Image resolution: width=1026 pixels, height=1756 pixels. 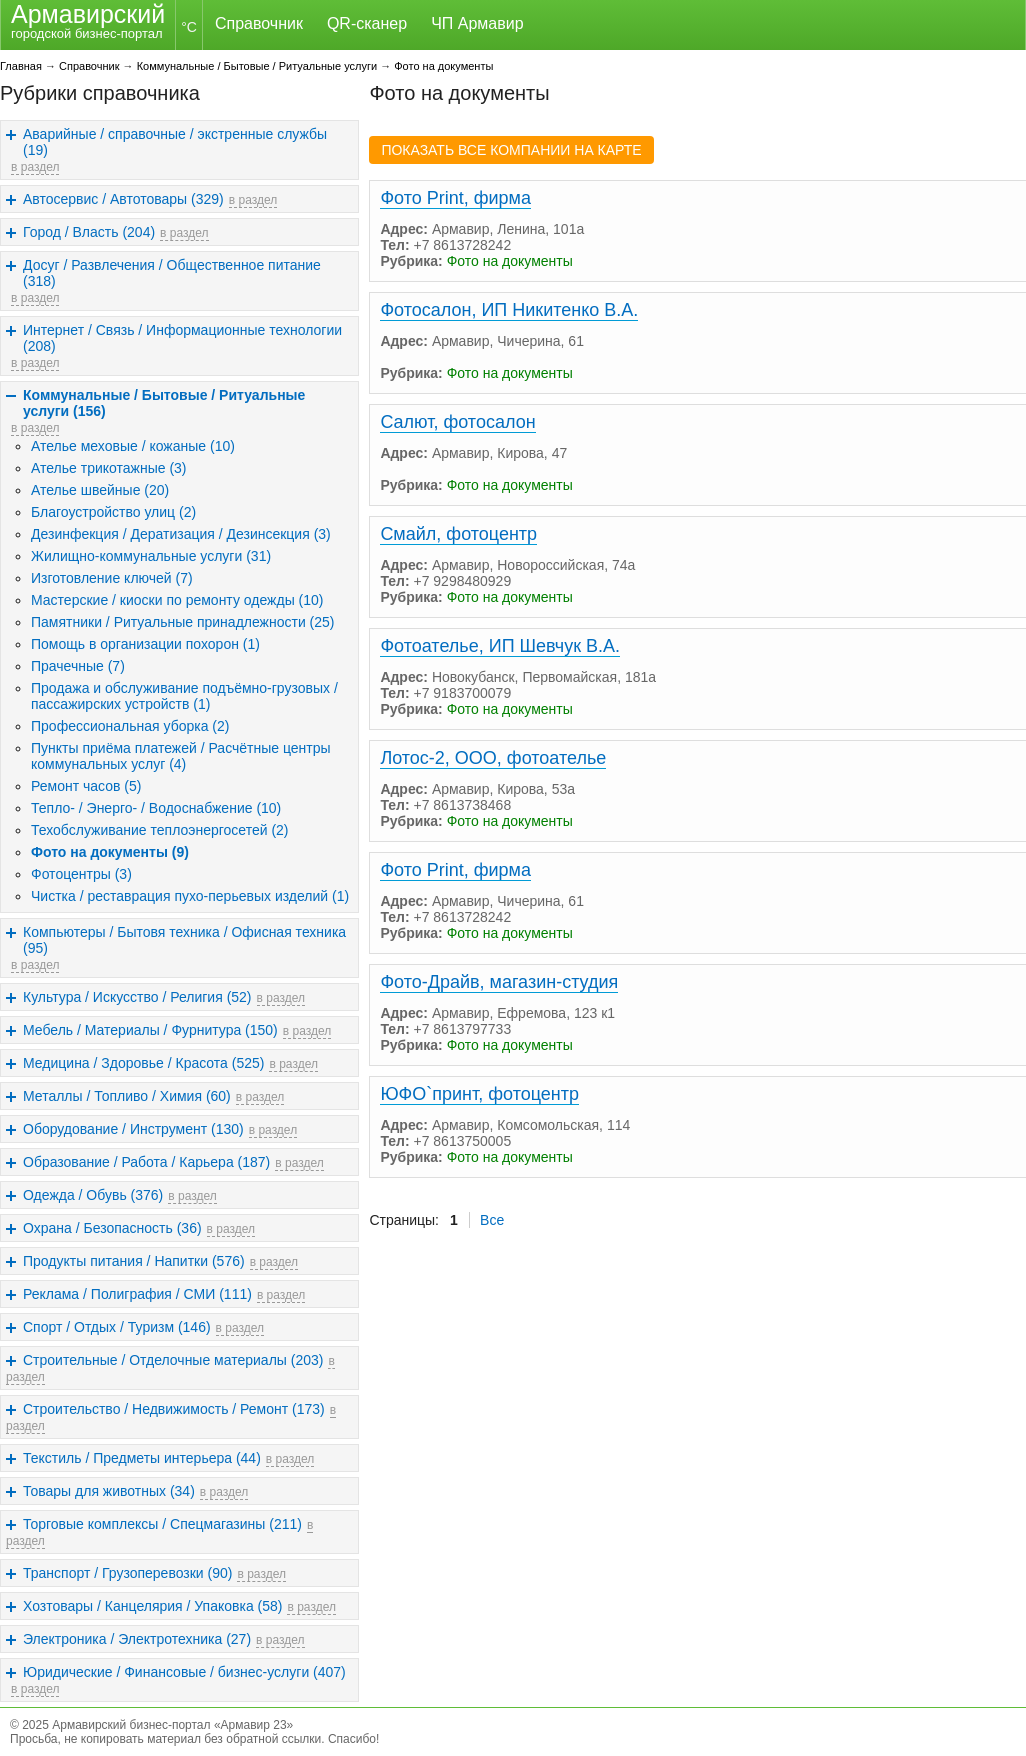 I want to click on ЧП Армавир, so click(x=477, y=23).